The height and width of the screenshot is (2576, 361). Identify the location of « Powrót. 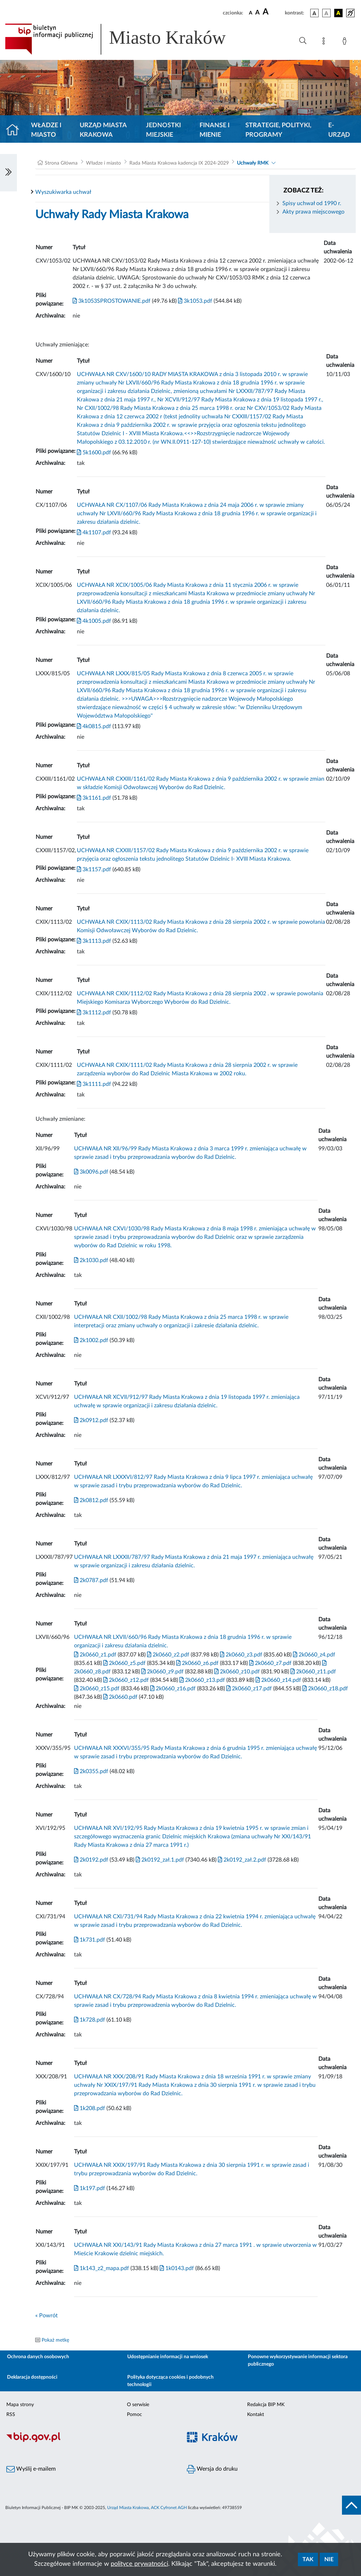
(46, 2315).